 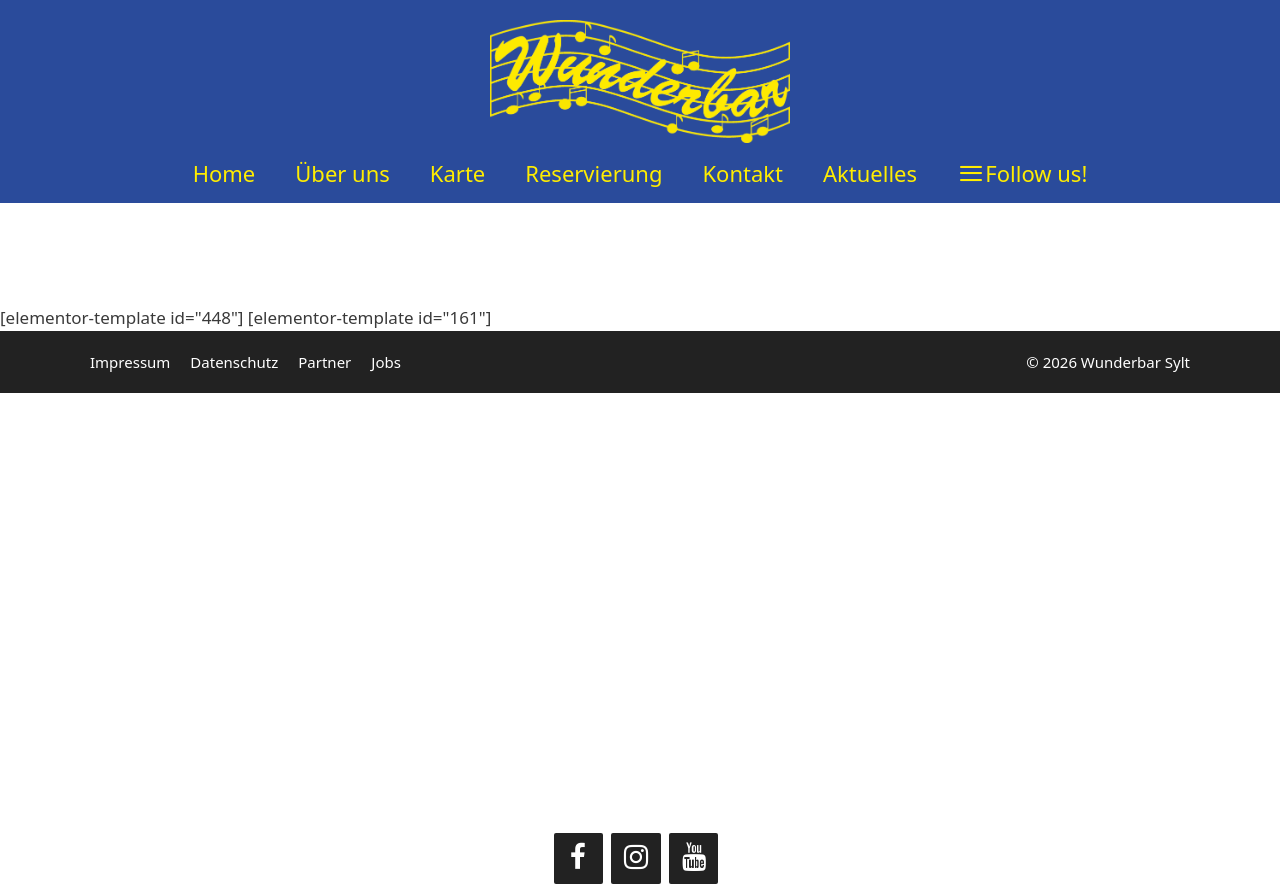 What do you see at coordinates (234, 362) in the screenshot?
I see `Datenschutz` at bounding box center [234, 362].